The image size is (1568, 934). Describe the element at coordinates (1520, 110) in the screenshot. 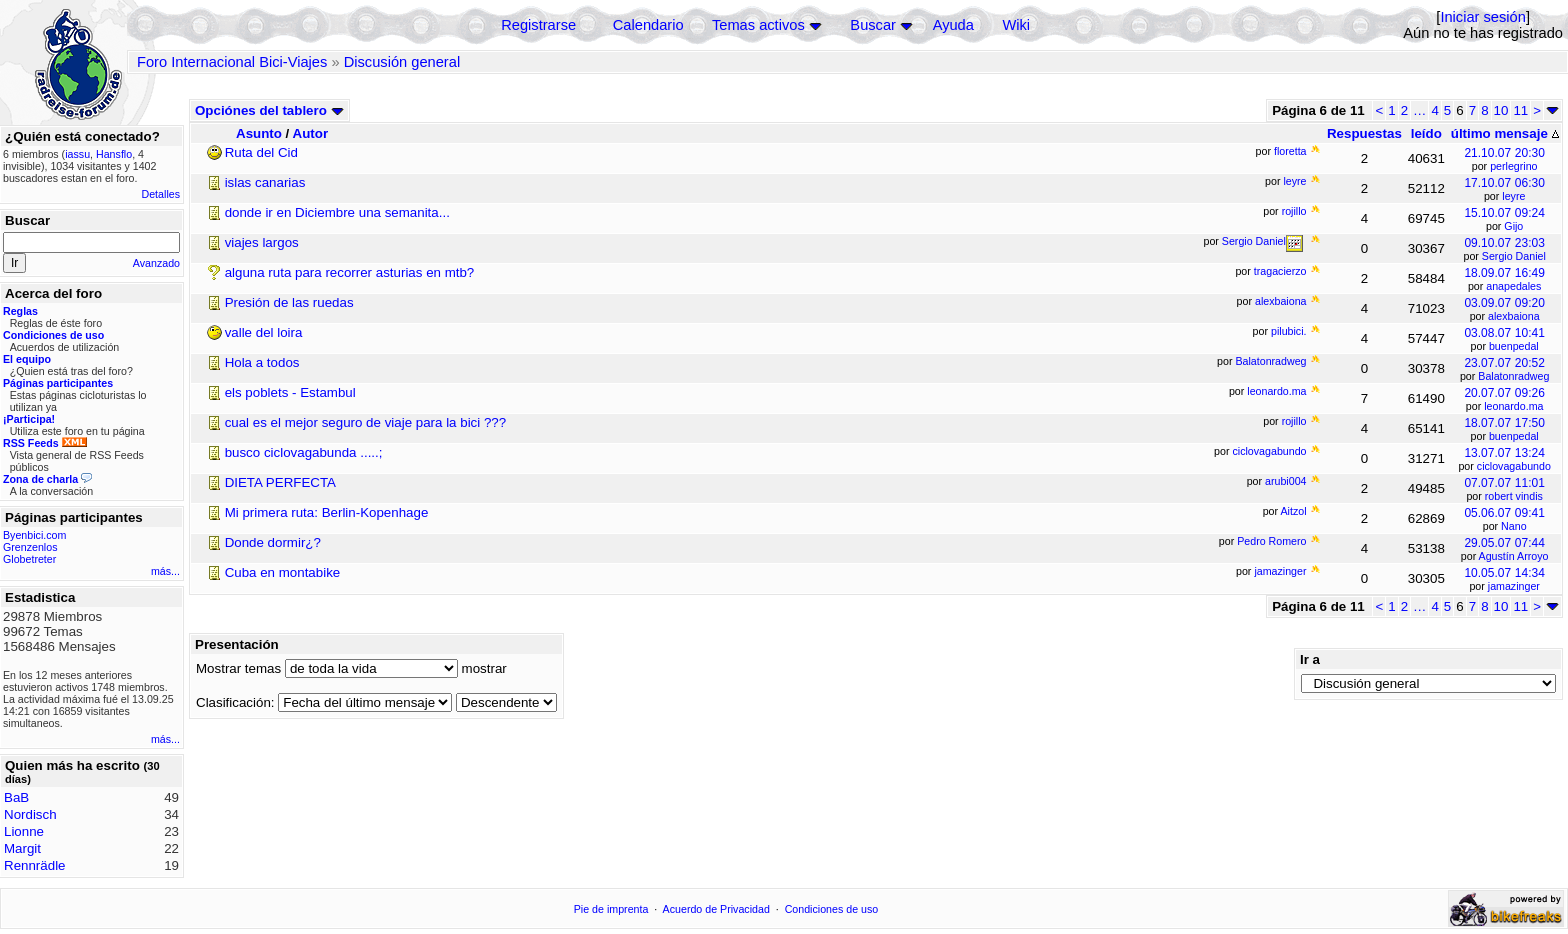

I see `11` at that location.